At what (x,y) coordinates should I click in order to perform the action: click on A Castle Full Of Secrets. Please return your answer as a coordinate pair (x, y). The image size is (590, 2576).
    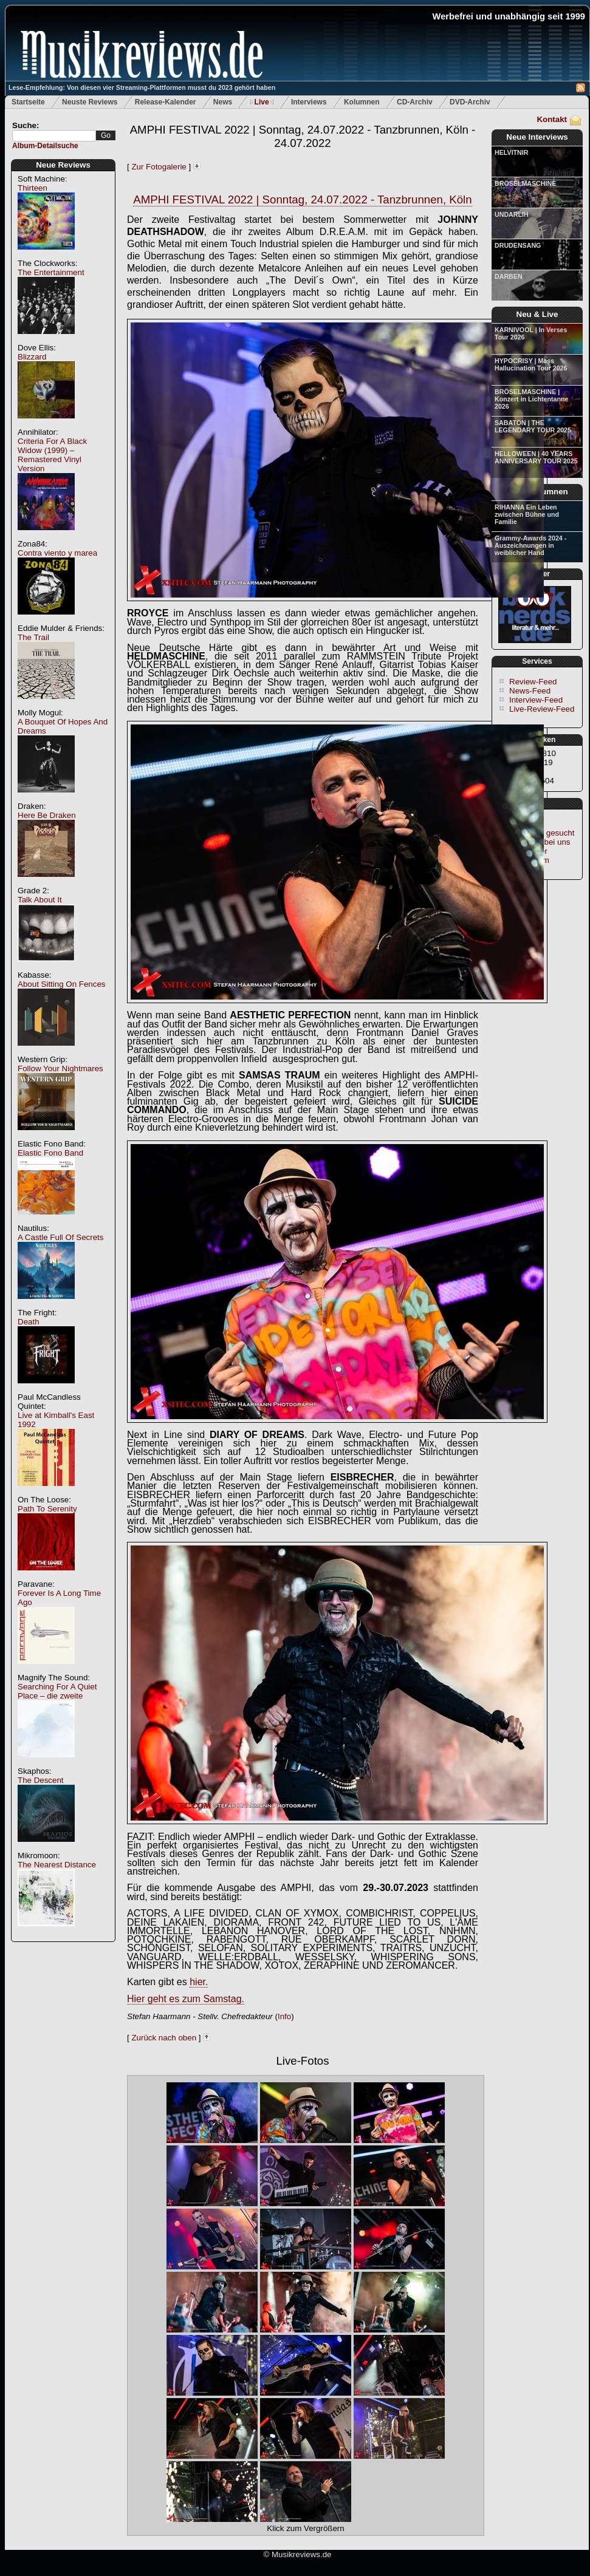
    Looking at the image, I should click on (60, 1237).